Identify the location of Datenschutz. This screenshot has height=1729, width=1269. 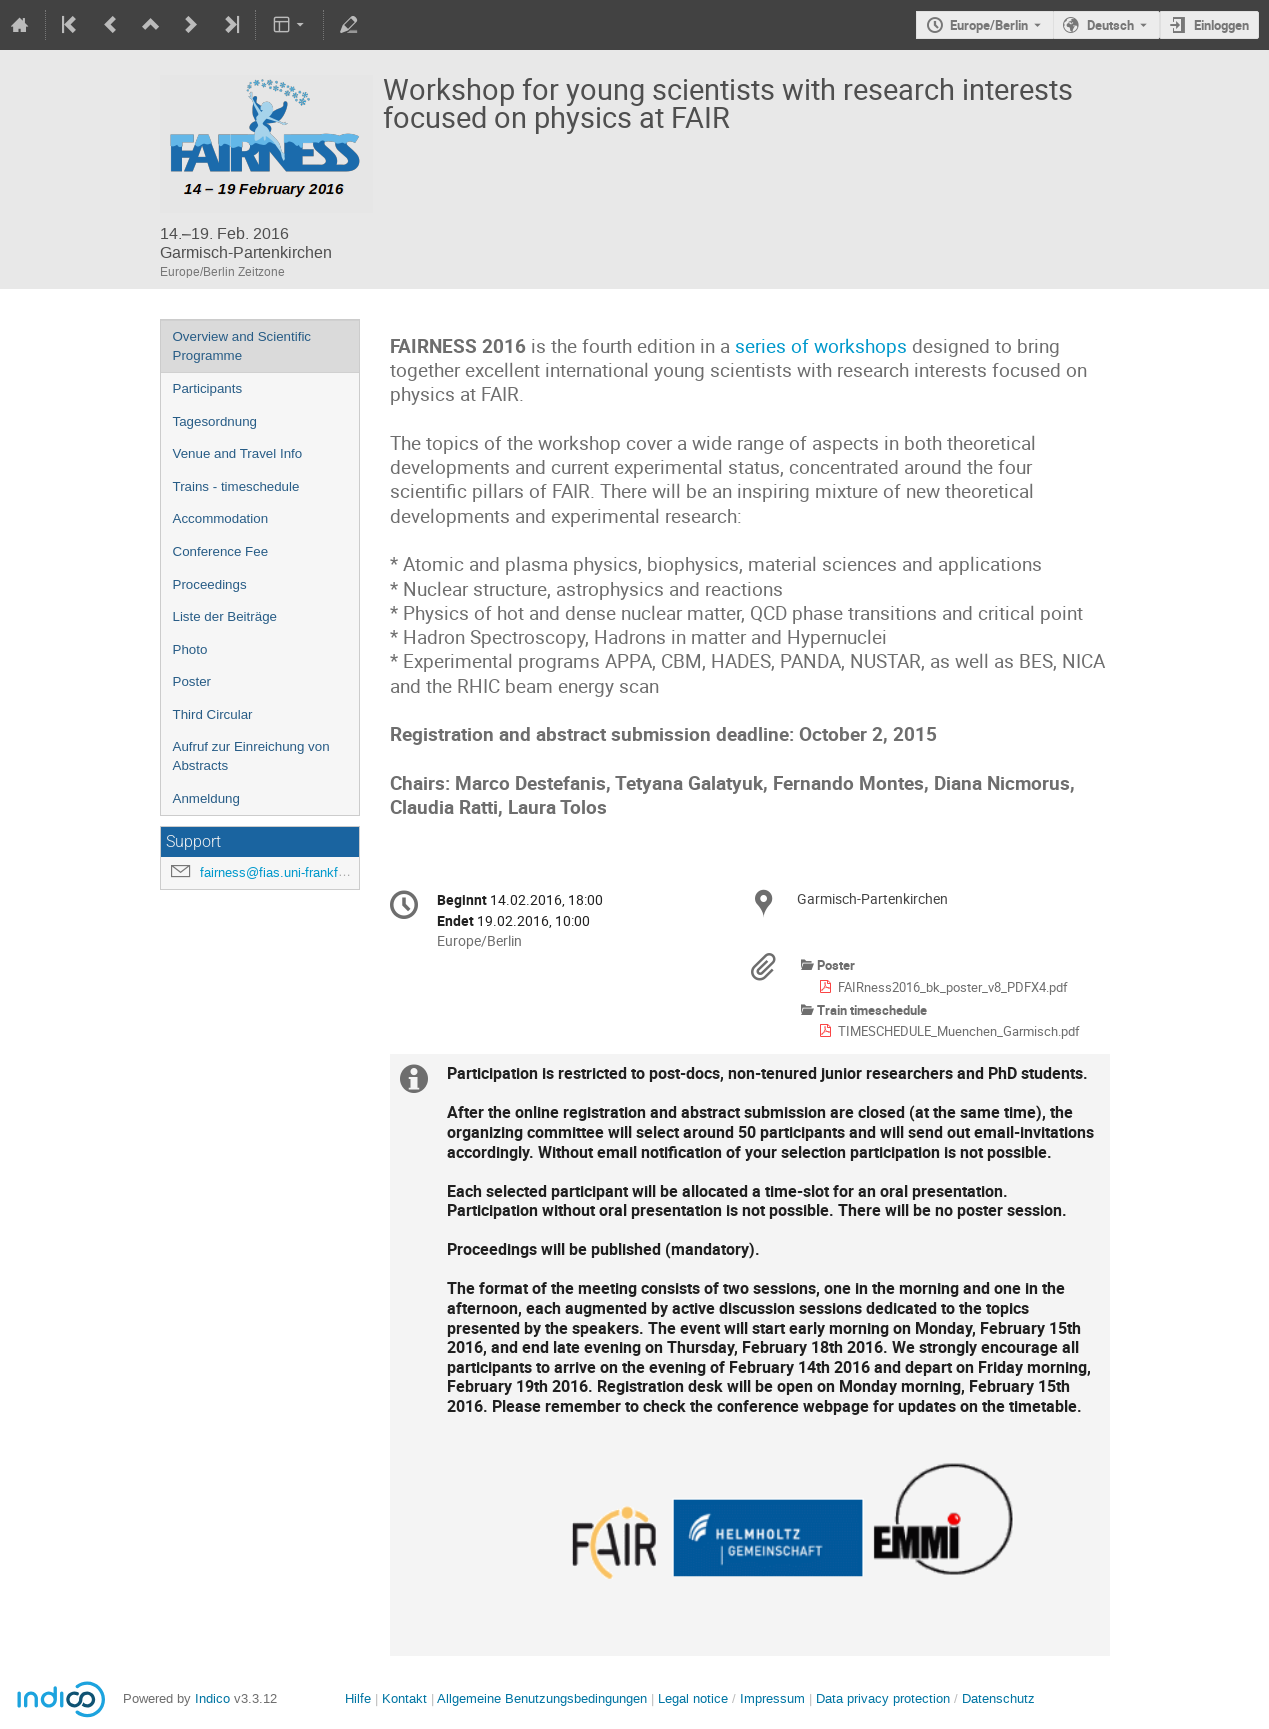
(998, 1698).